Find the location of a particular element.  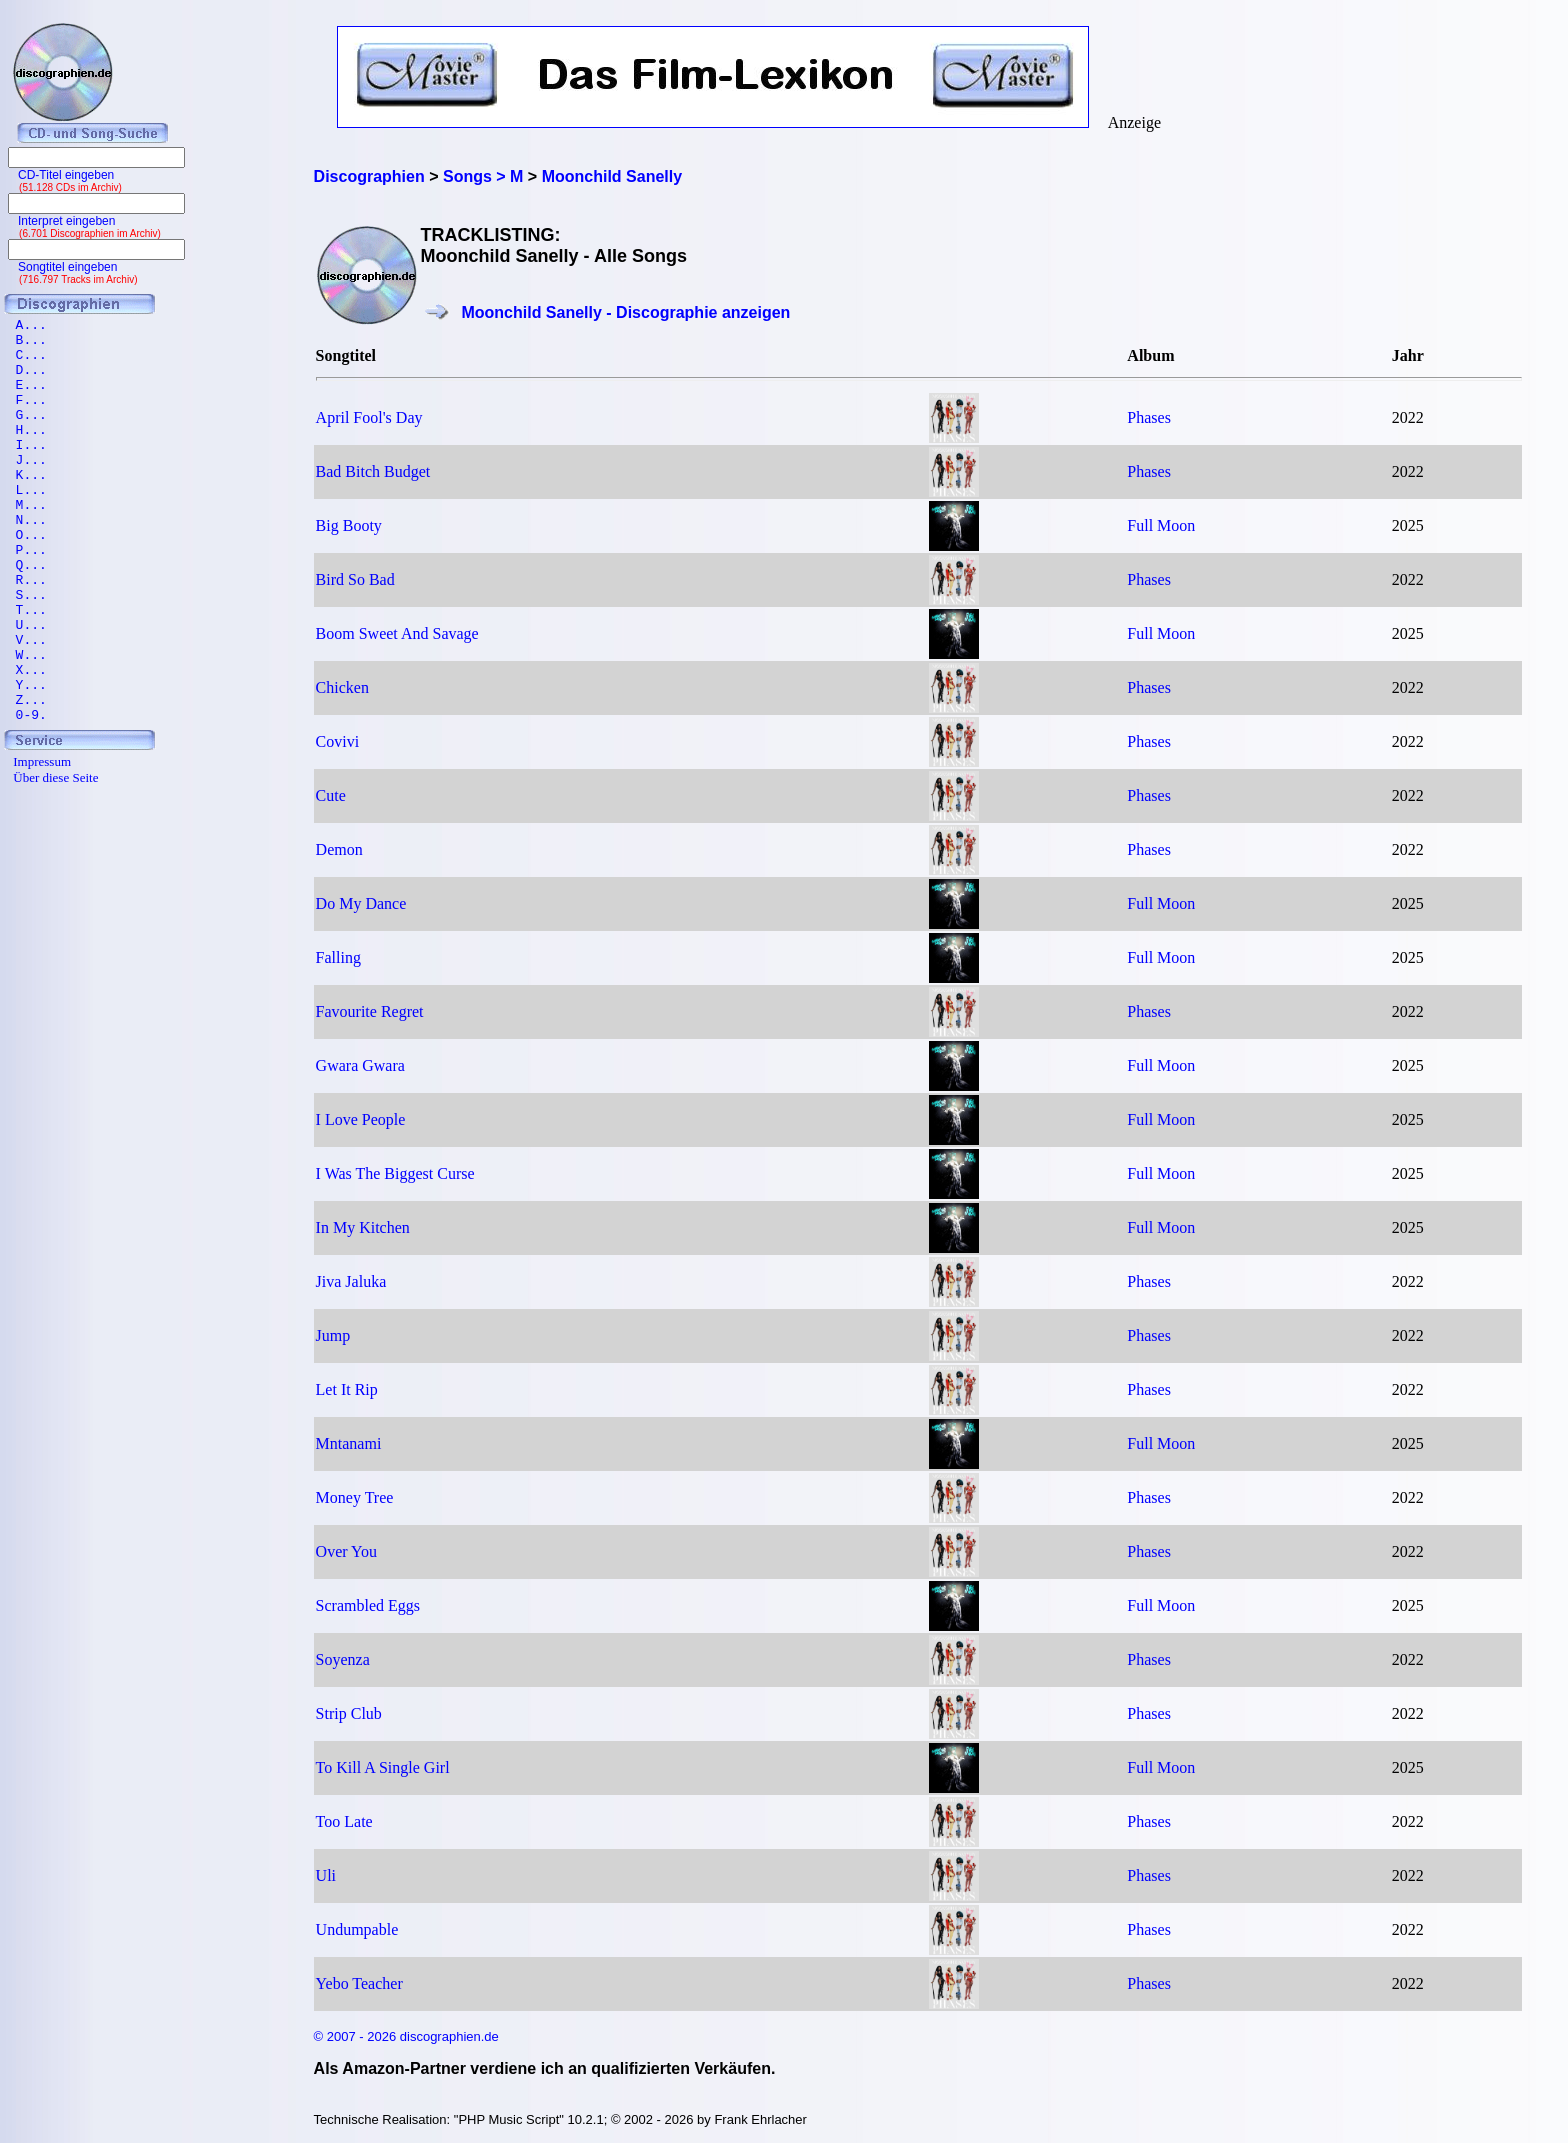

Gwara Gwara is located at coordinates (360, 1065).